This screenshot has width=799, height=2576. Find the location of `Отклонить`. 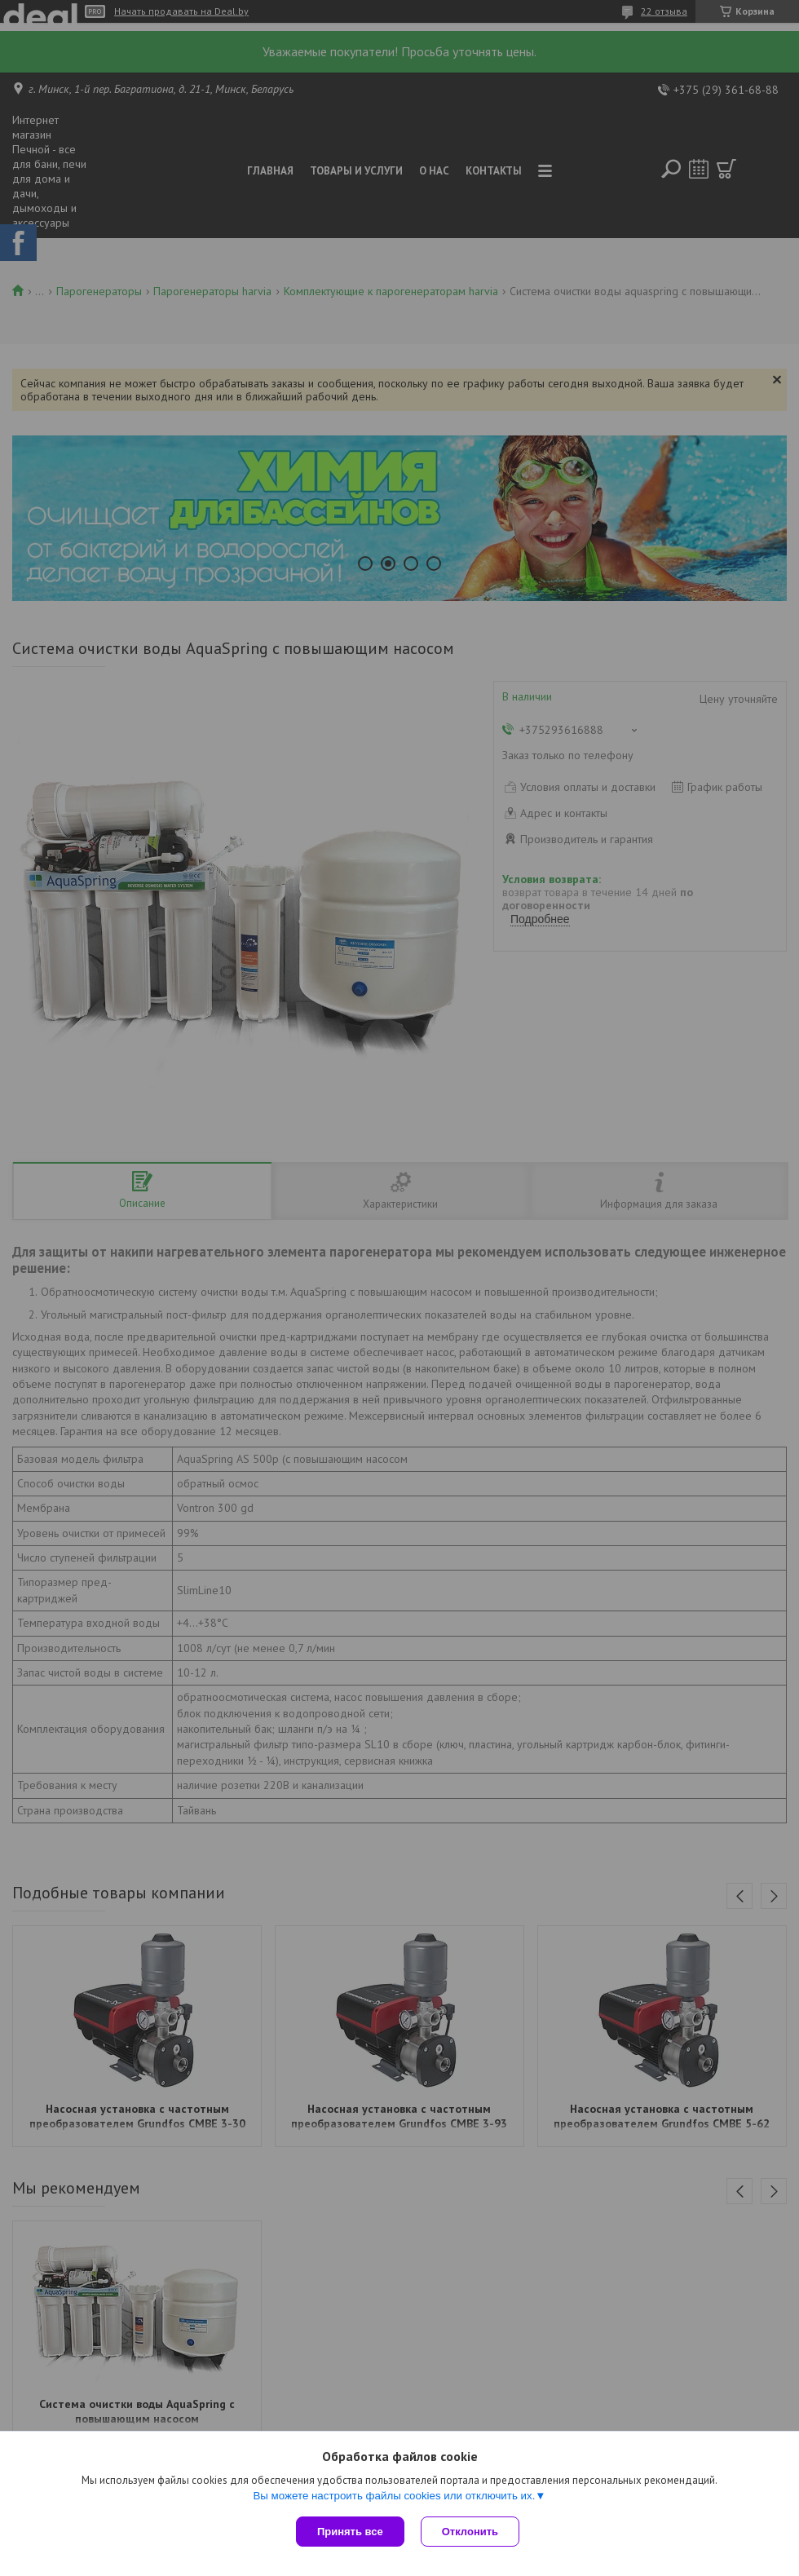

Отклонить is located at coordinates (470, 2531).